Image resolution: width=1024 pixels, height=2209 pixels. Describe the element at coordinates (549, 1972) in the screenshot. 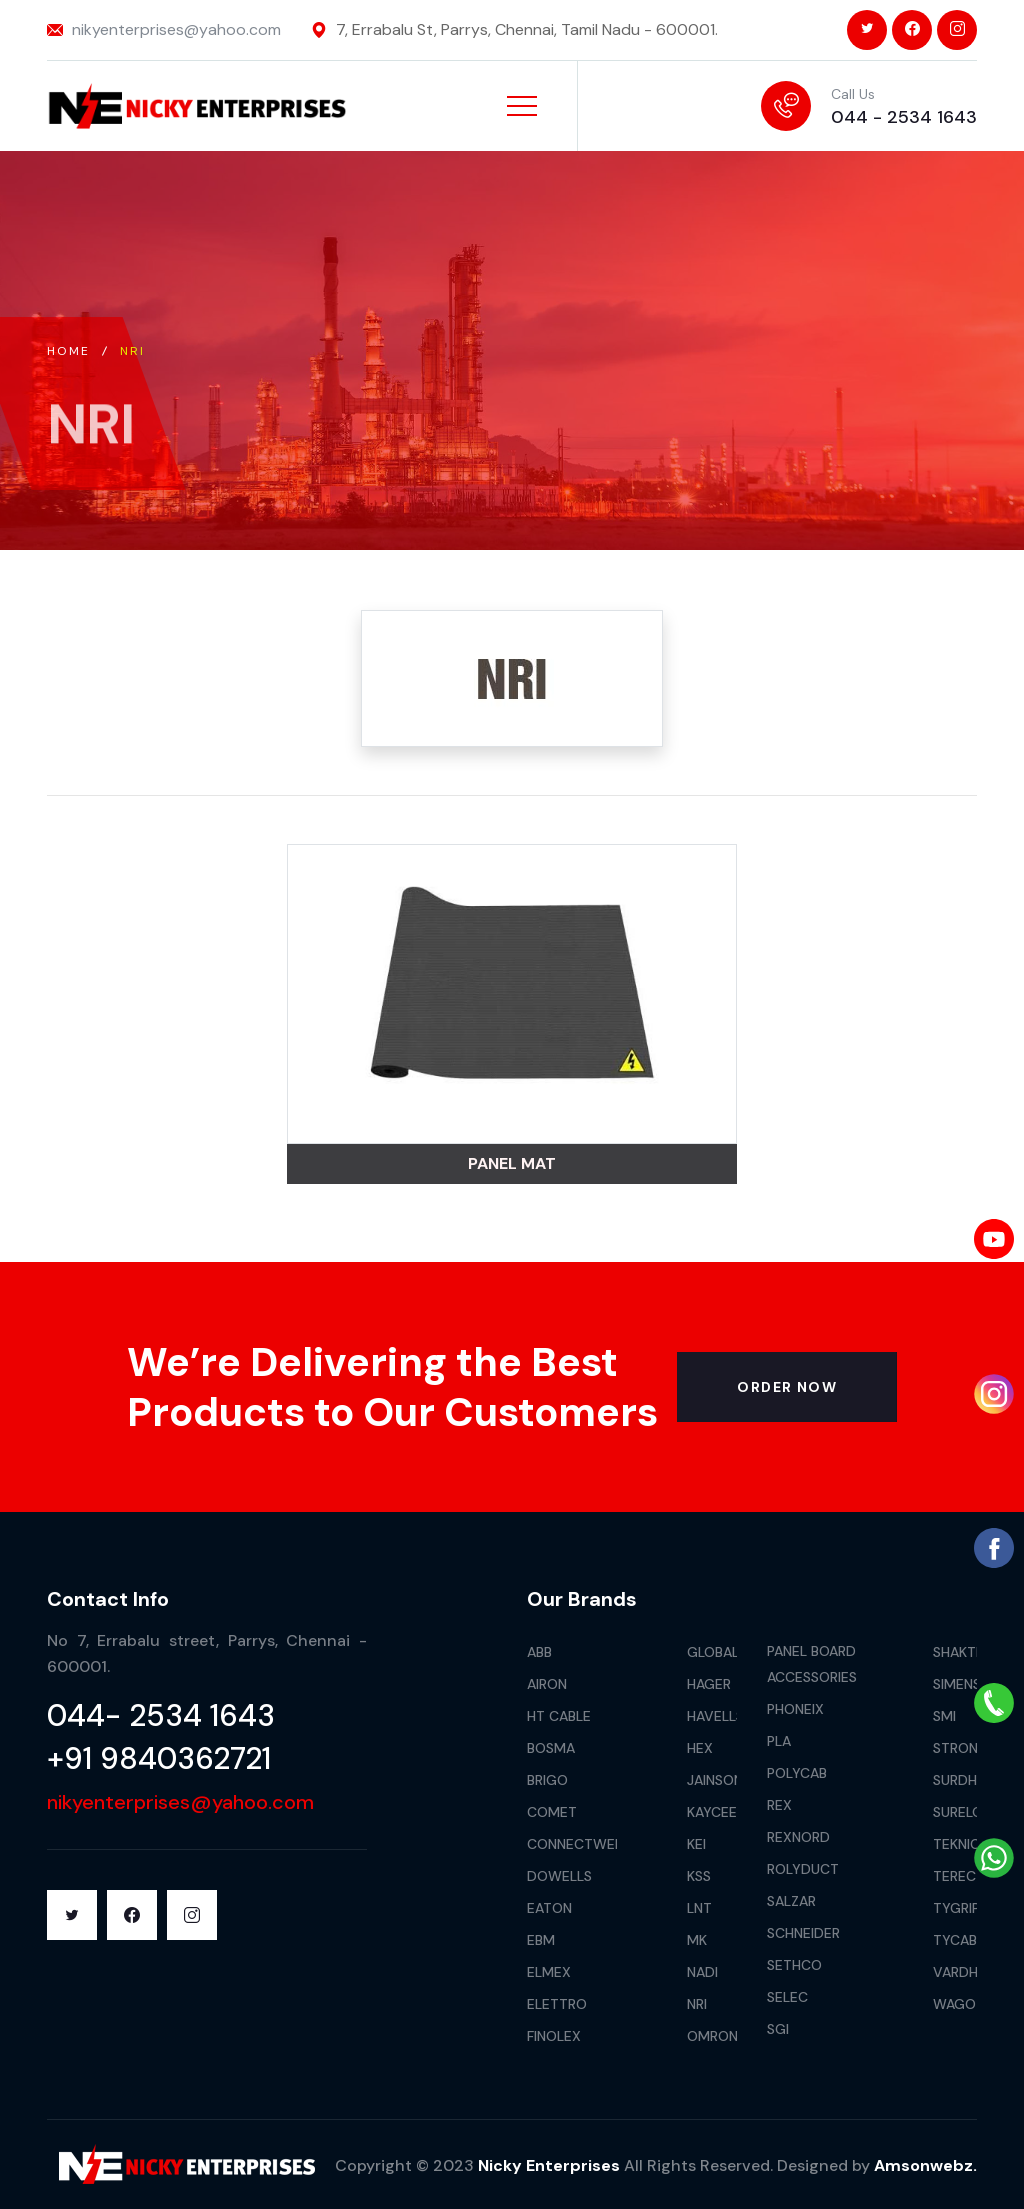

I see `Elmex` at that location.